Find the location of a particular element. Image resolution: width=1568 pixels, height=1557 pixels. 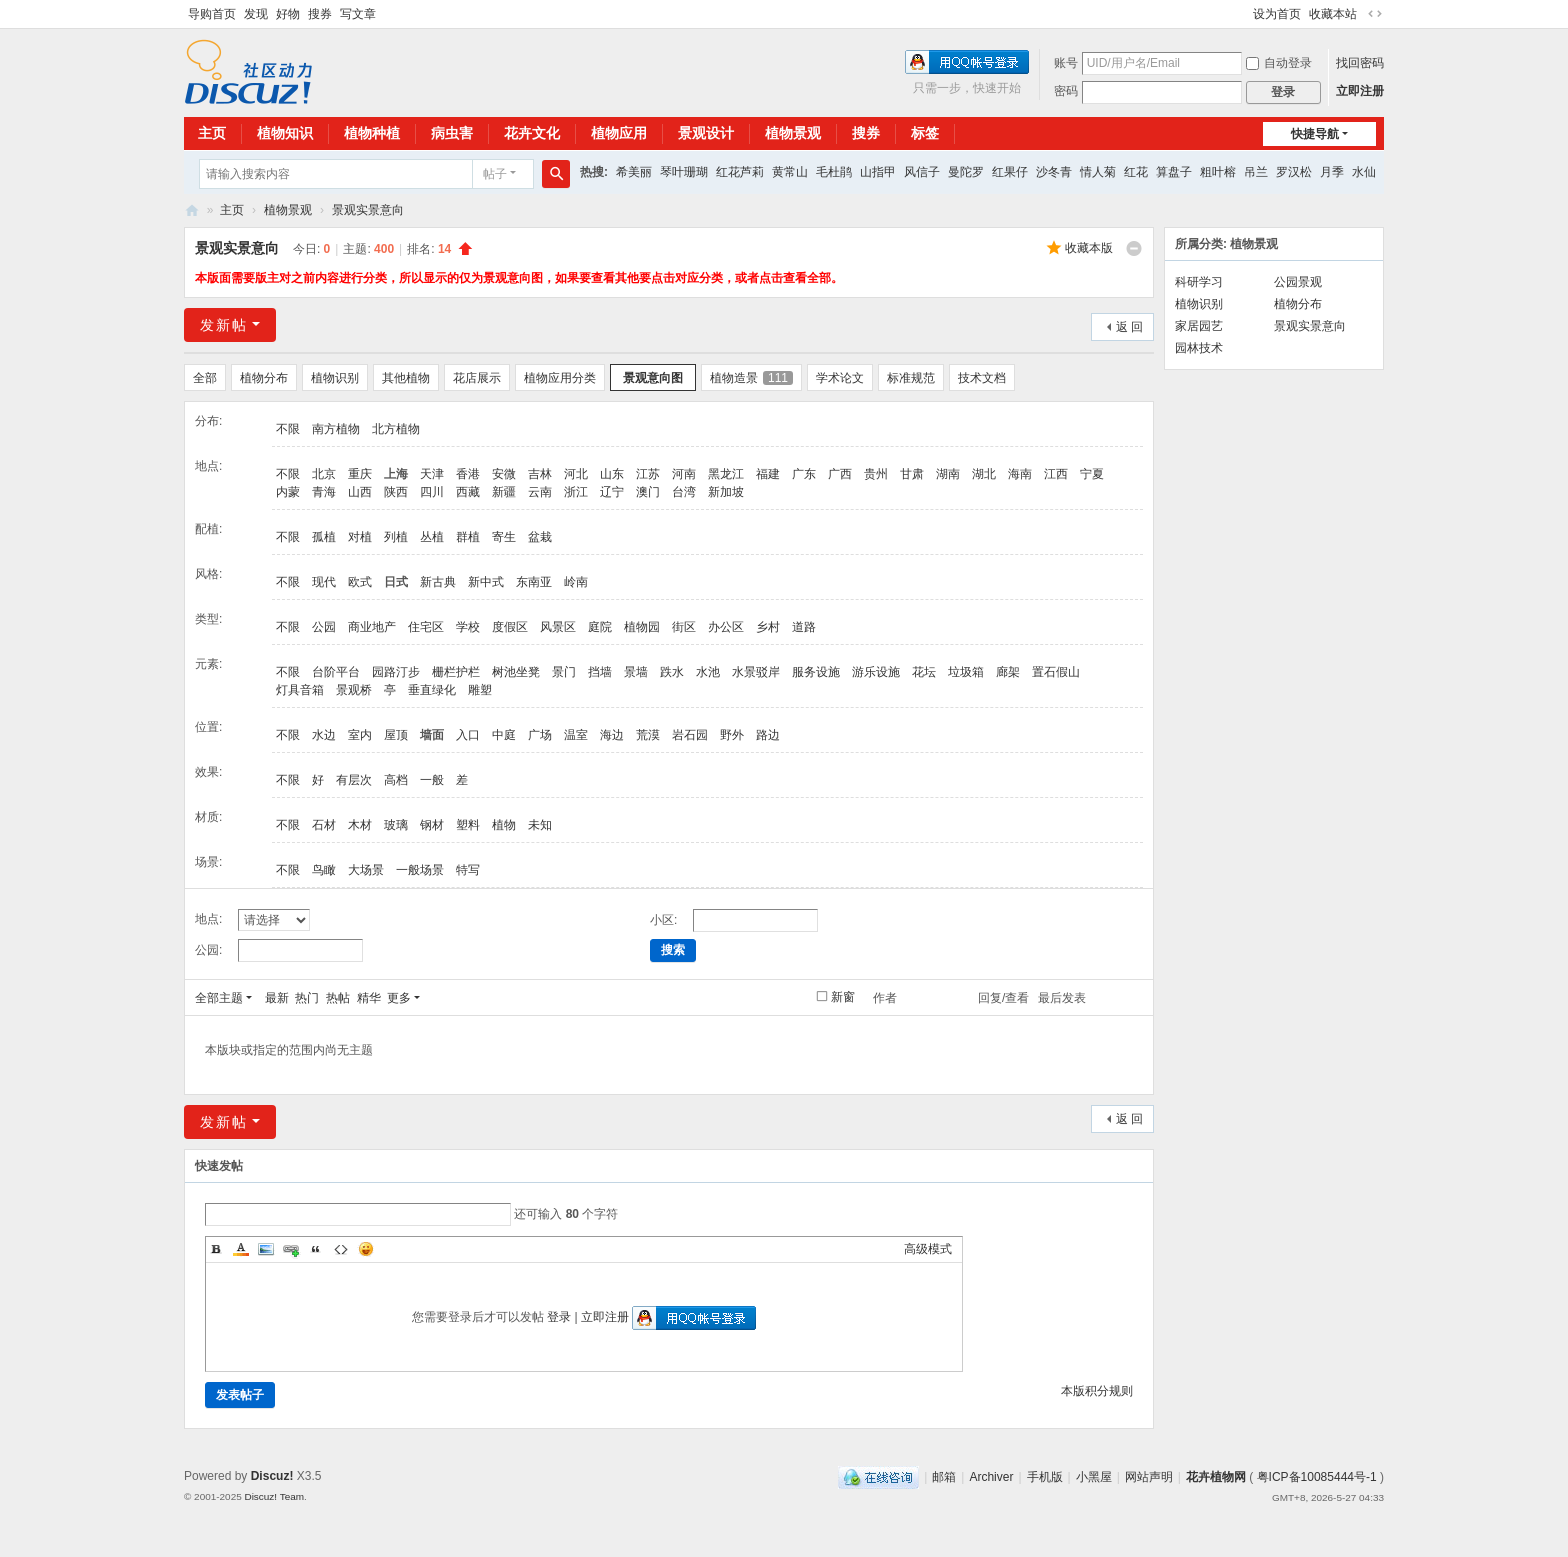

跌水 is located at coordinates (672, 672).